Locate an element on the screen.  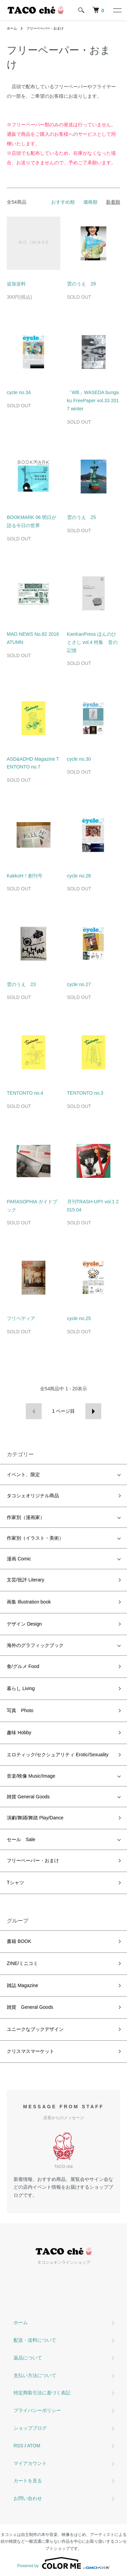
ユニークなブックデザイン is located at coordinates (35, 2029).